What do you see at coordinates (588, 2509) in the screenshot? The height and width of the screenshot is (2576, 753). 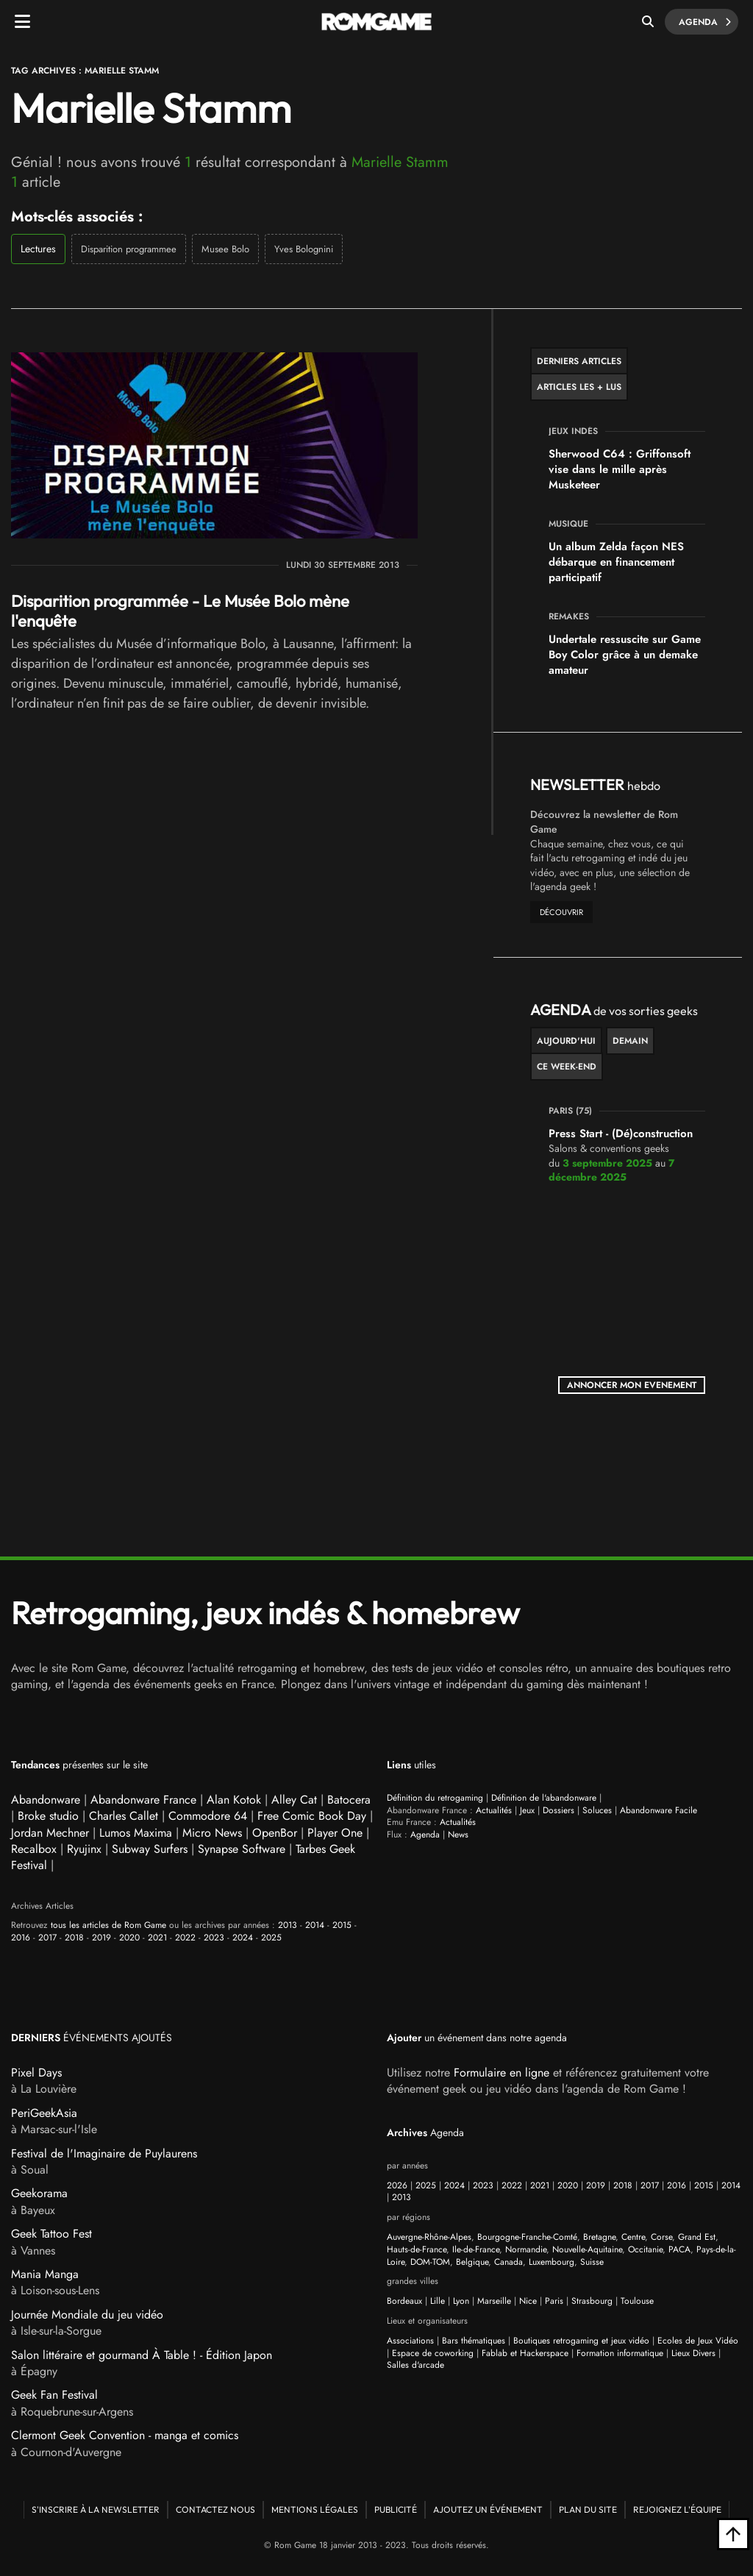 I see `Plan du site` at bounding box center [588, 2509].